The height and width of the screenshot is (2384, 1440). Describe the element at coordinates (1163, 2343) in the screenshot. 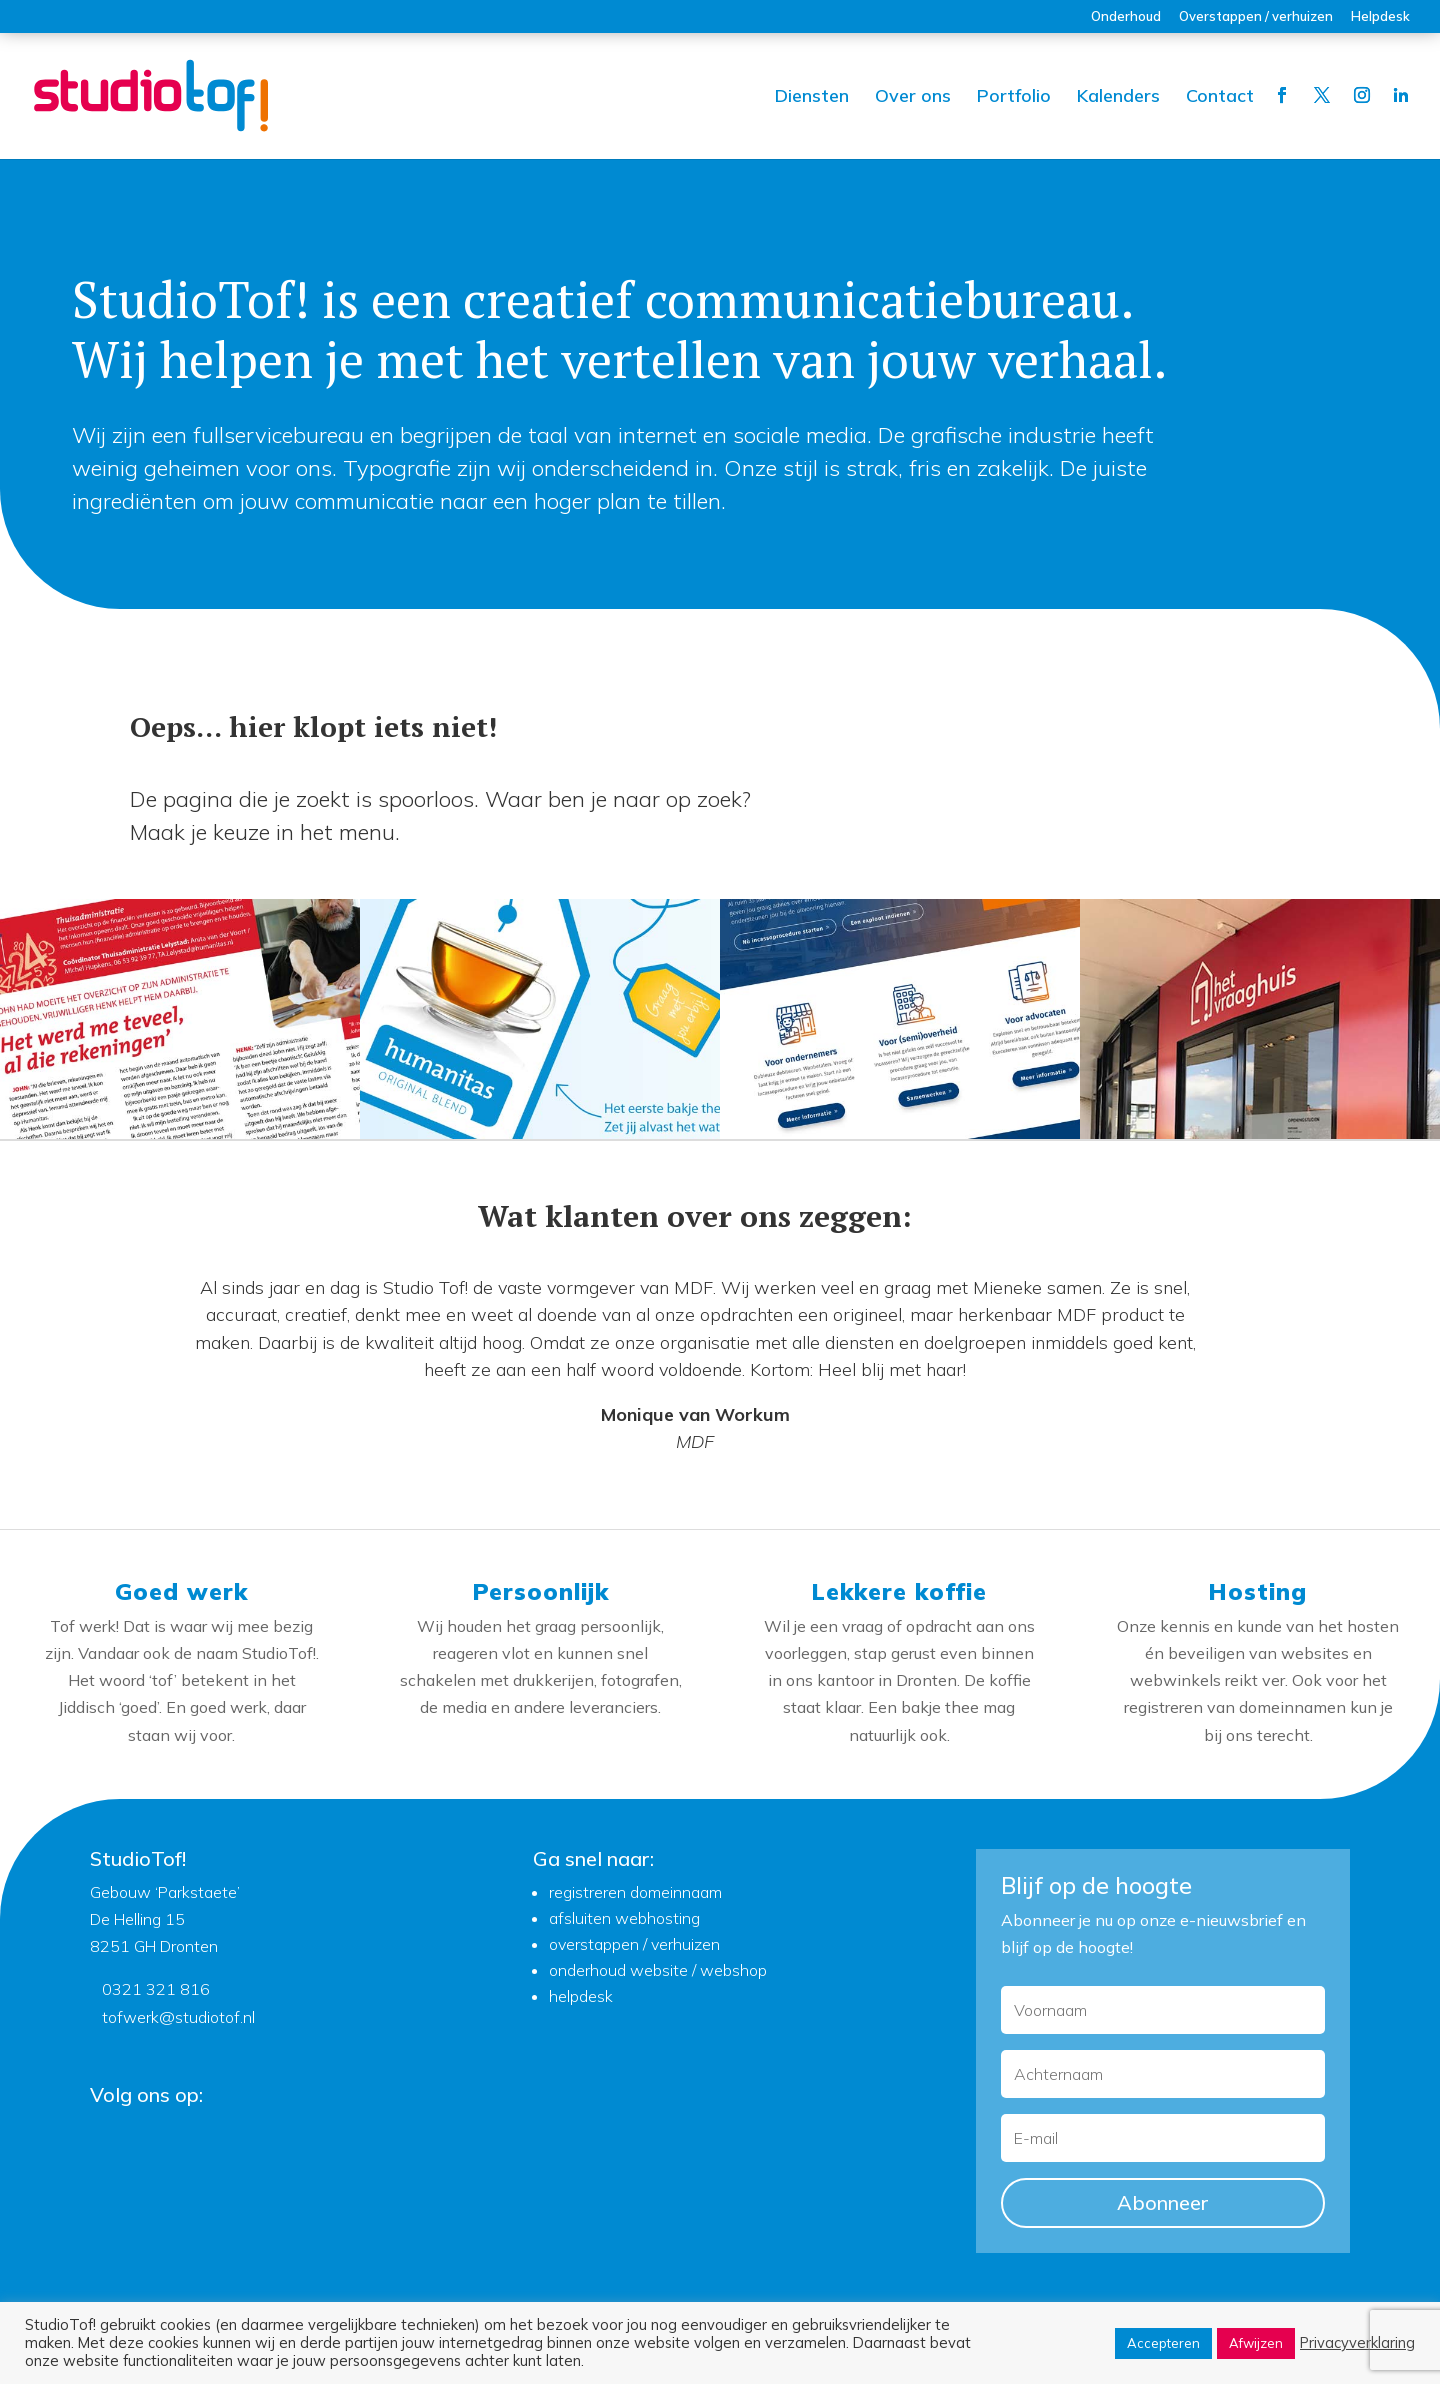

I see `Accepteren [button]` at that location.